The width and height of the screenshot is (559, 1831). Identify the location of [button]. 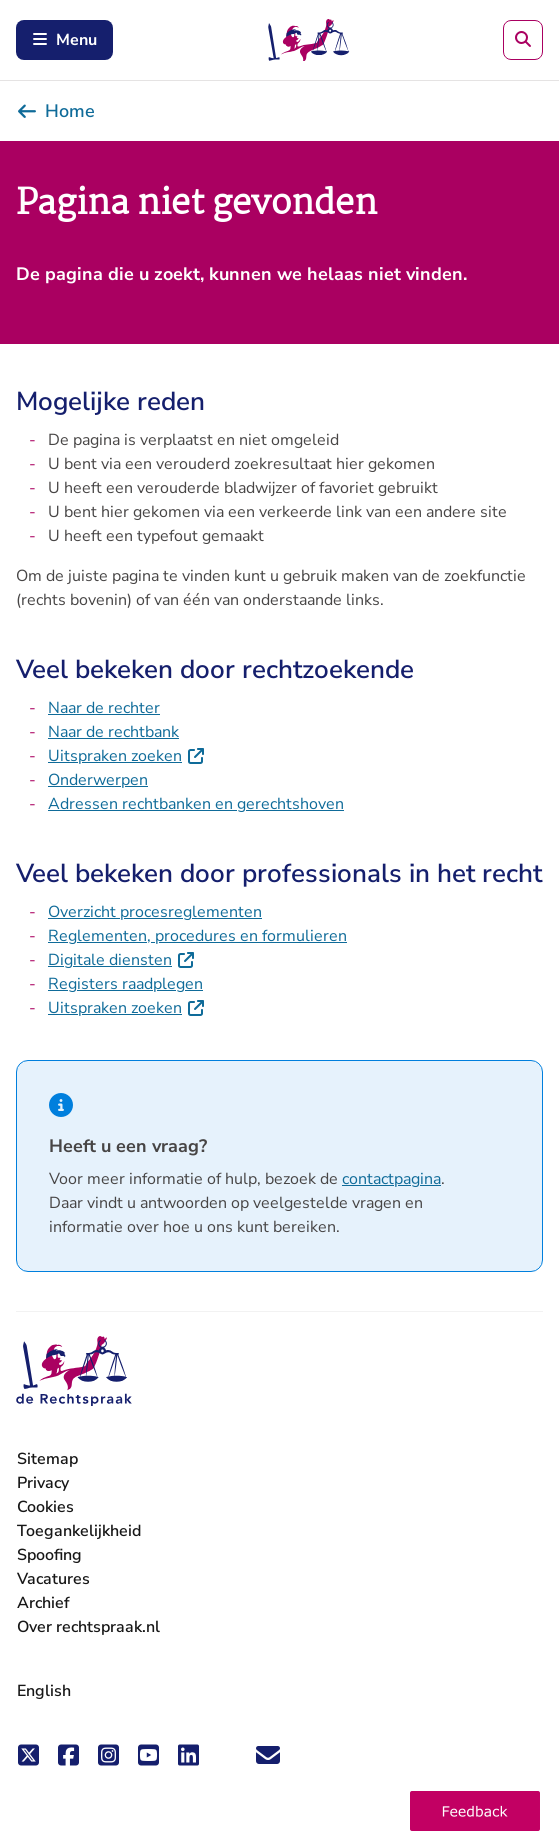
(475, 1811).